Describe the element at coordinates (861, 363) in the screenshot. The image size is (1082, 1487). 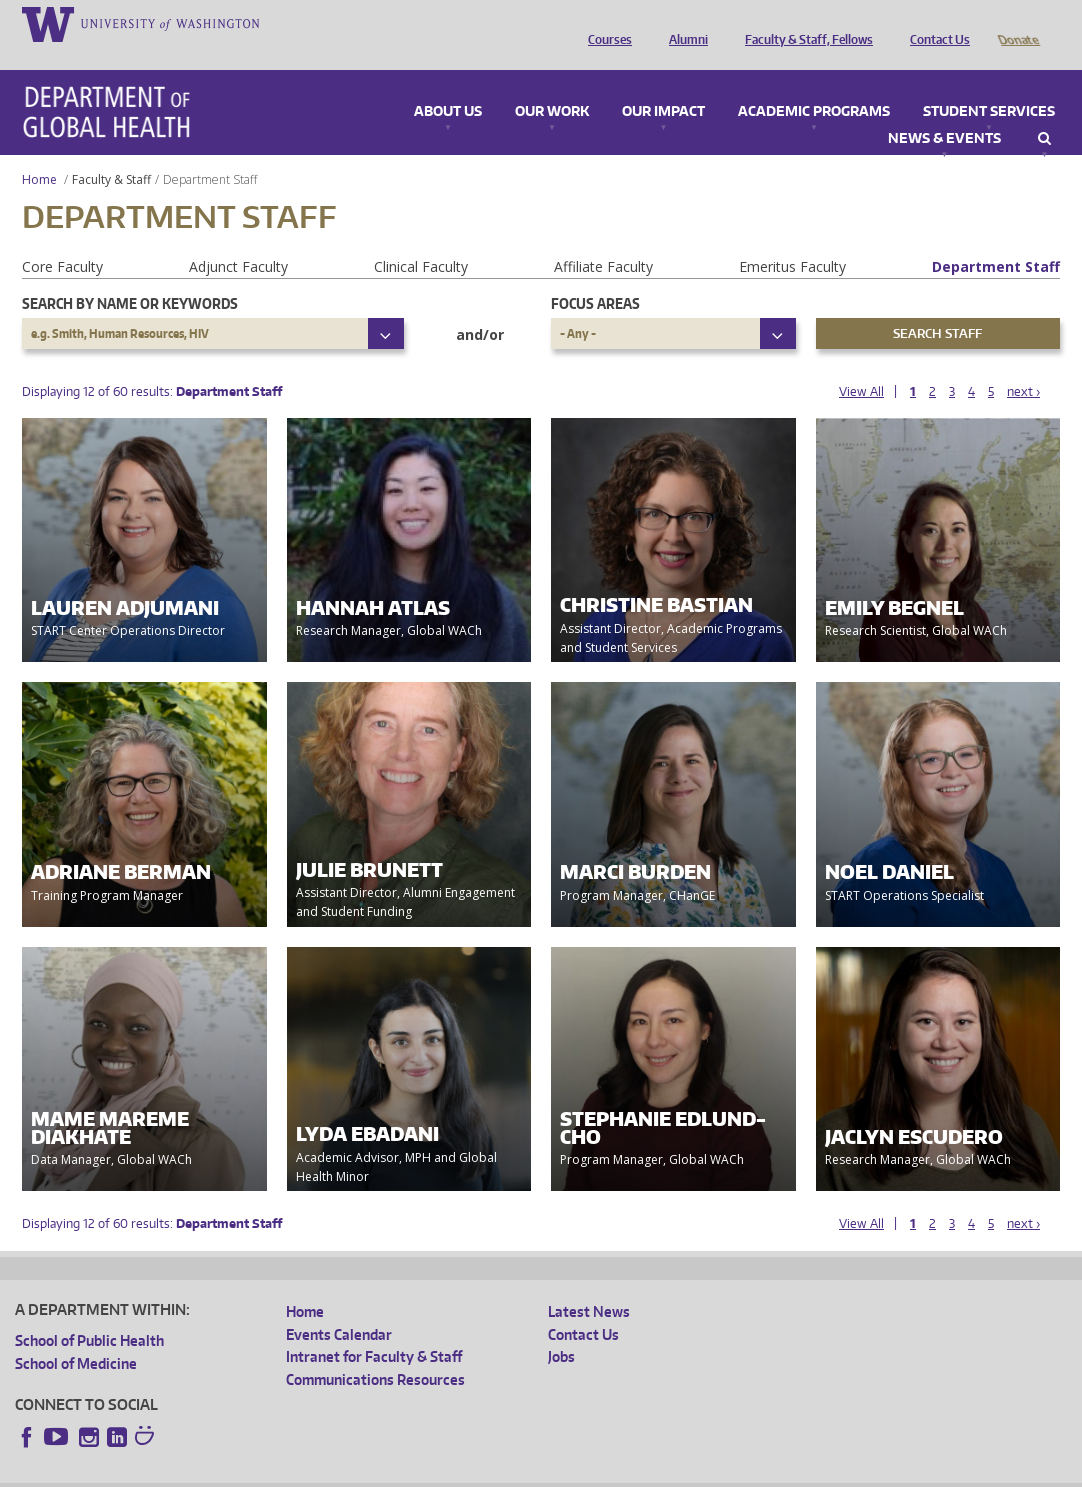
I see `View All` at that location.